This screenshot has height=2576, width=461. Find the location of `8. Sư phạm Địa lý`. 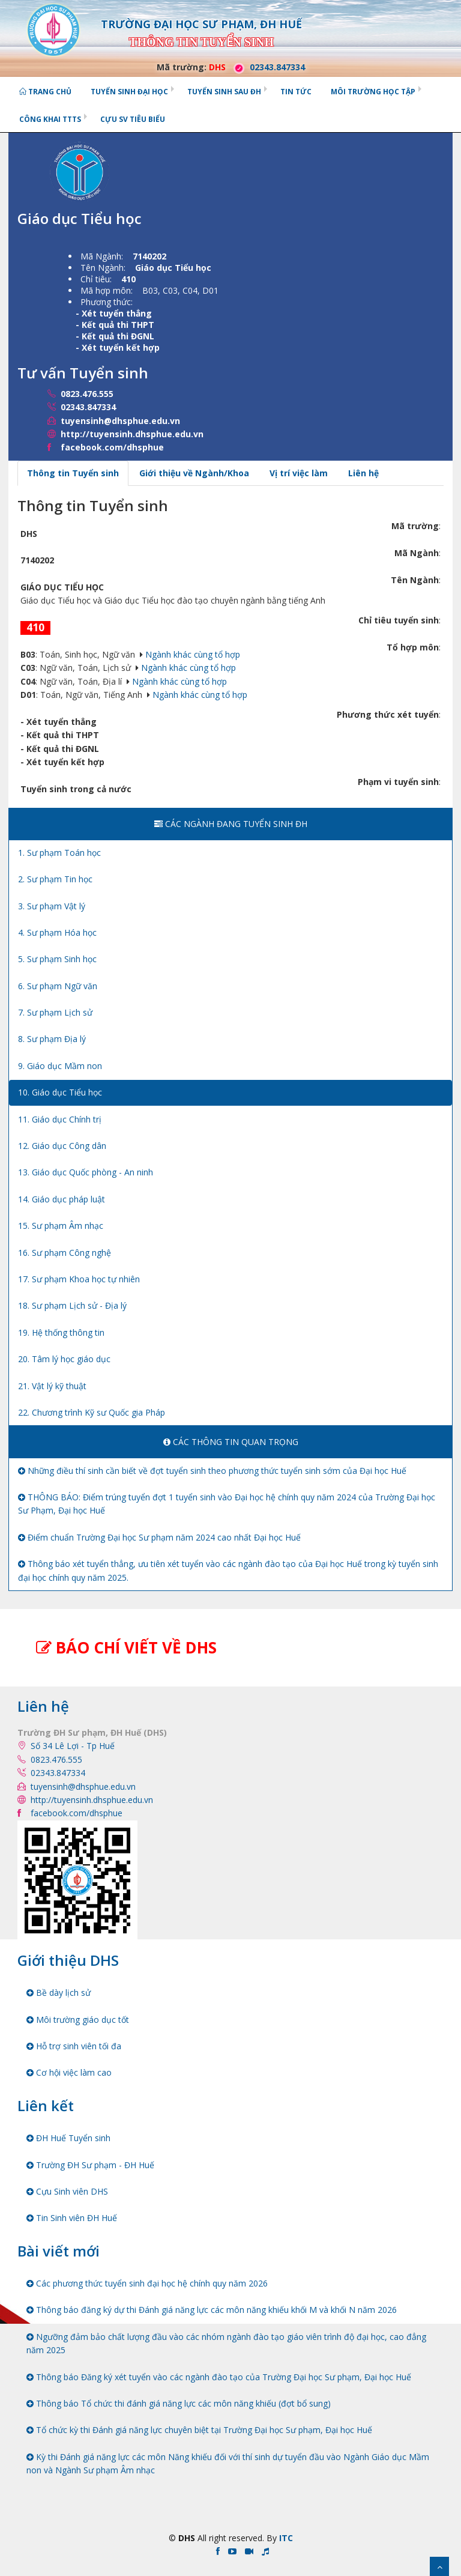

8. Sư phạm Địa lý is located at coordinates (52, 1038).